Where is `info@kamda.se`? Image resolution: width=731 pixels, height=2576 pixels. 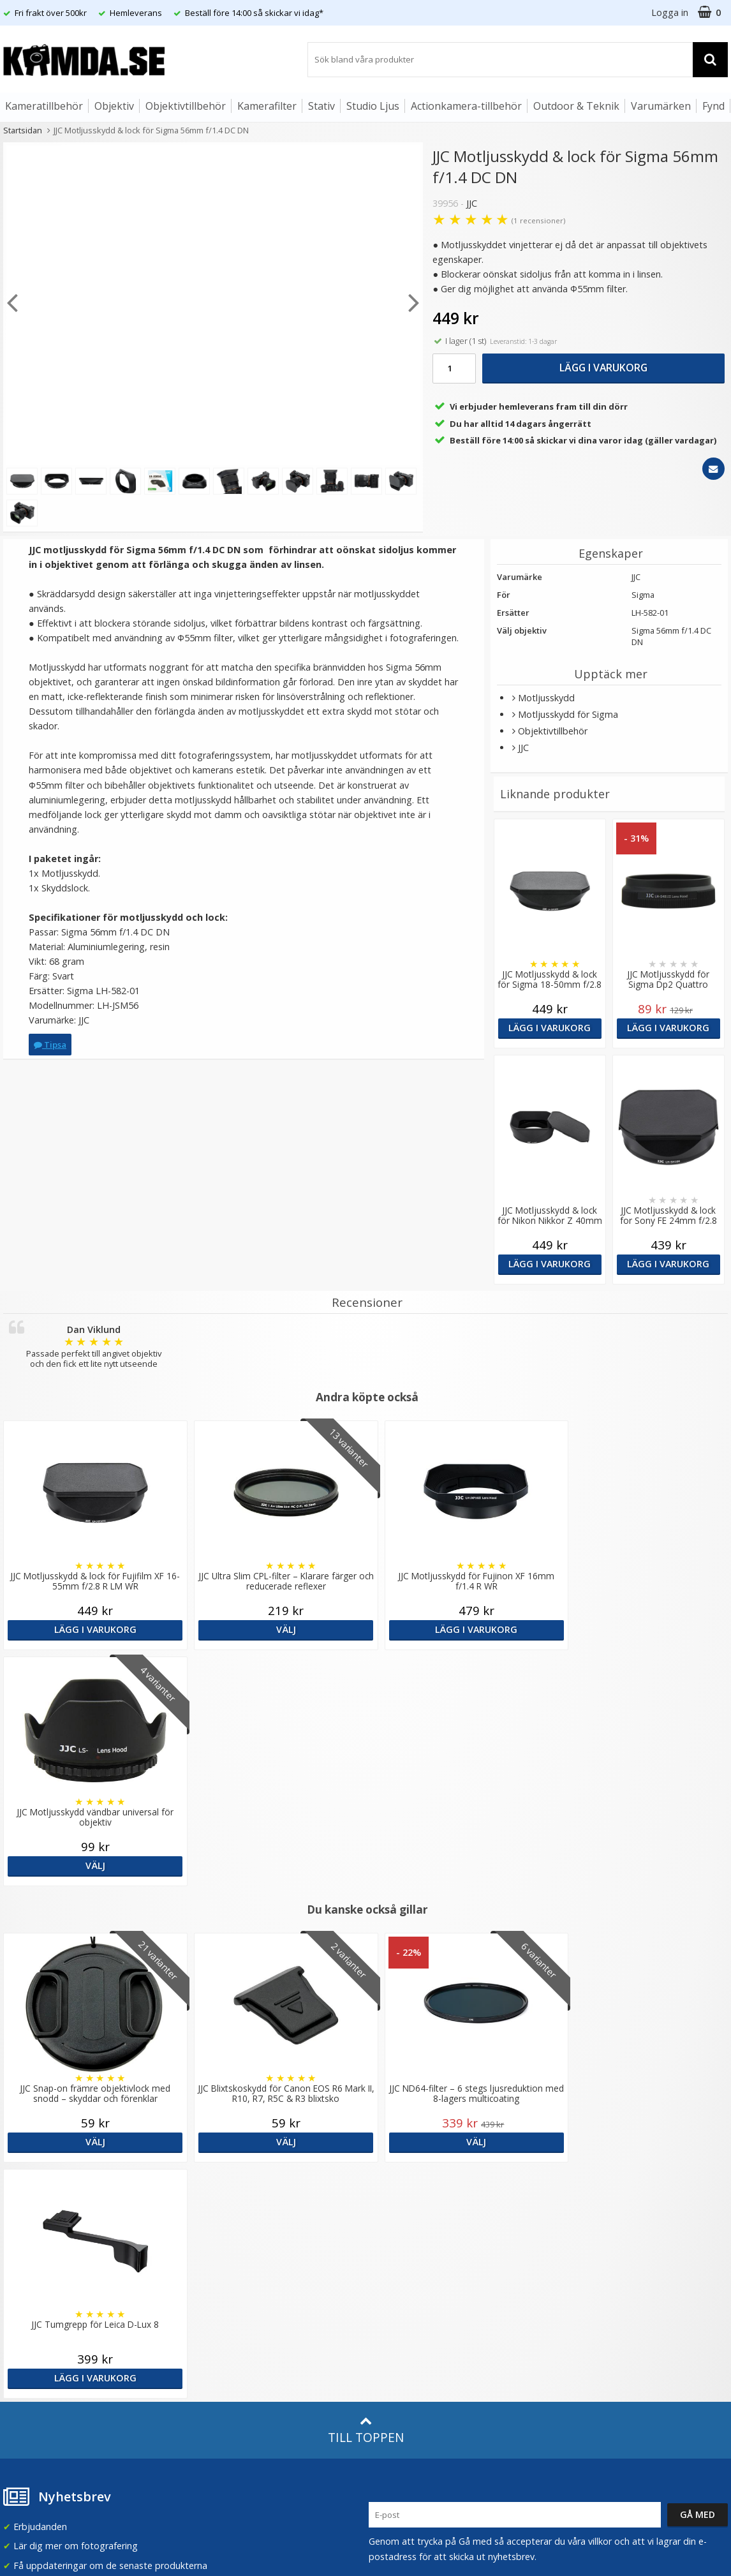
info@kamda.se is located at coordinates (35, 2173).